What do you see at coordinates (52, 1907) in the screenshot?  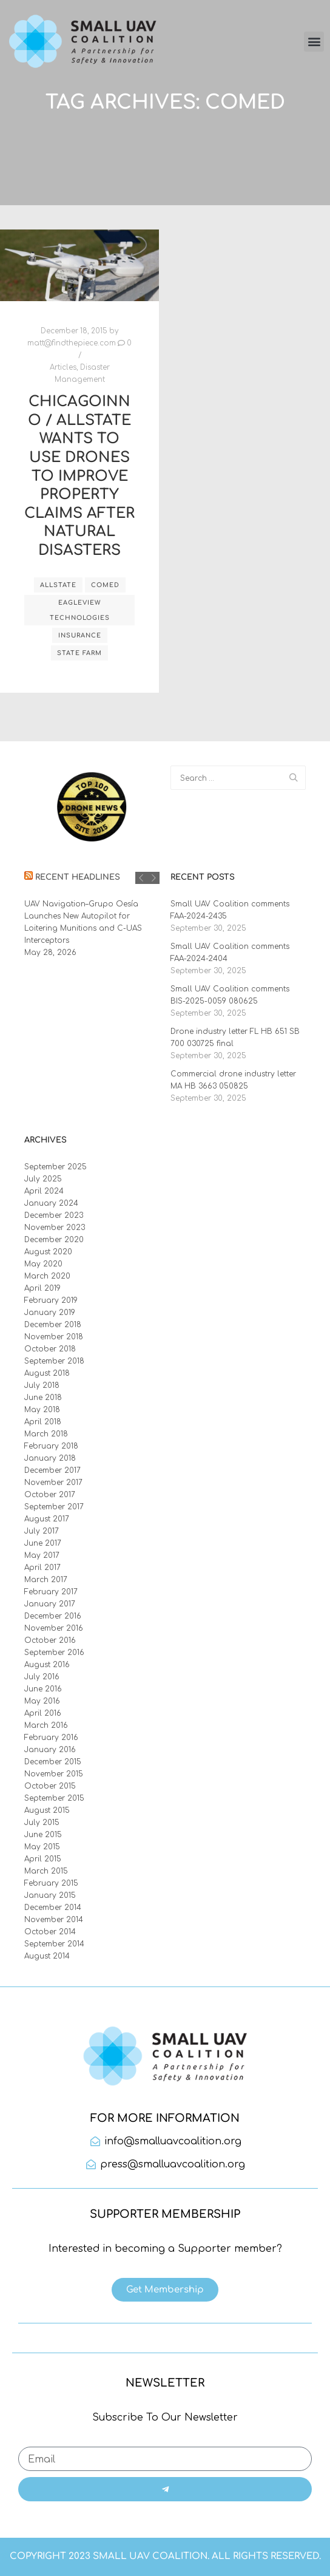 I see `December 2014` at bounding box center [52, 1907].